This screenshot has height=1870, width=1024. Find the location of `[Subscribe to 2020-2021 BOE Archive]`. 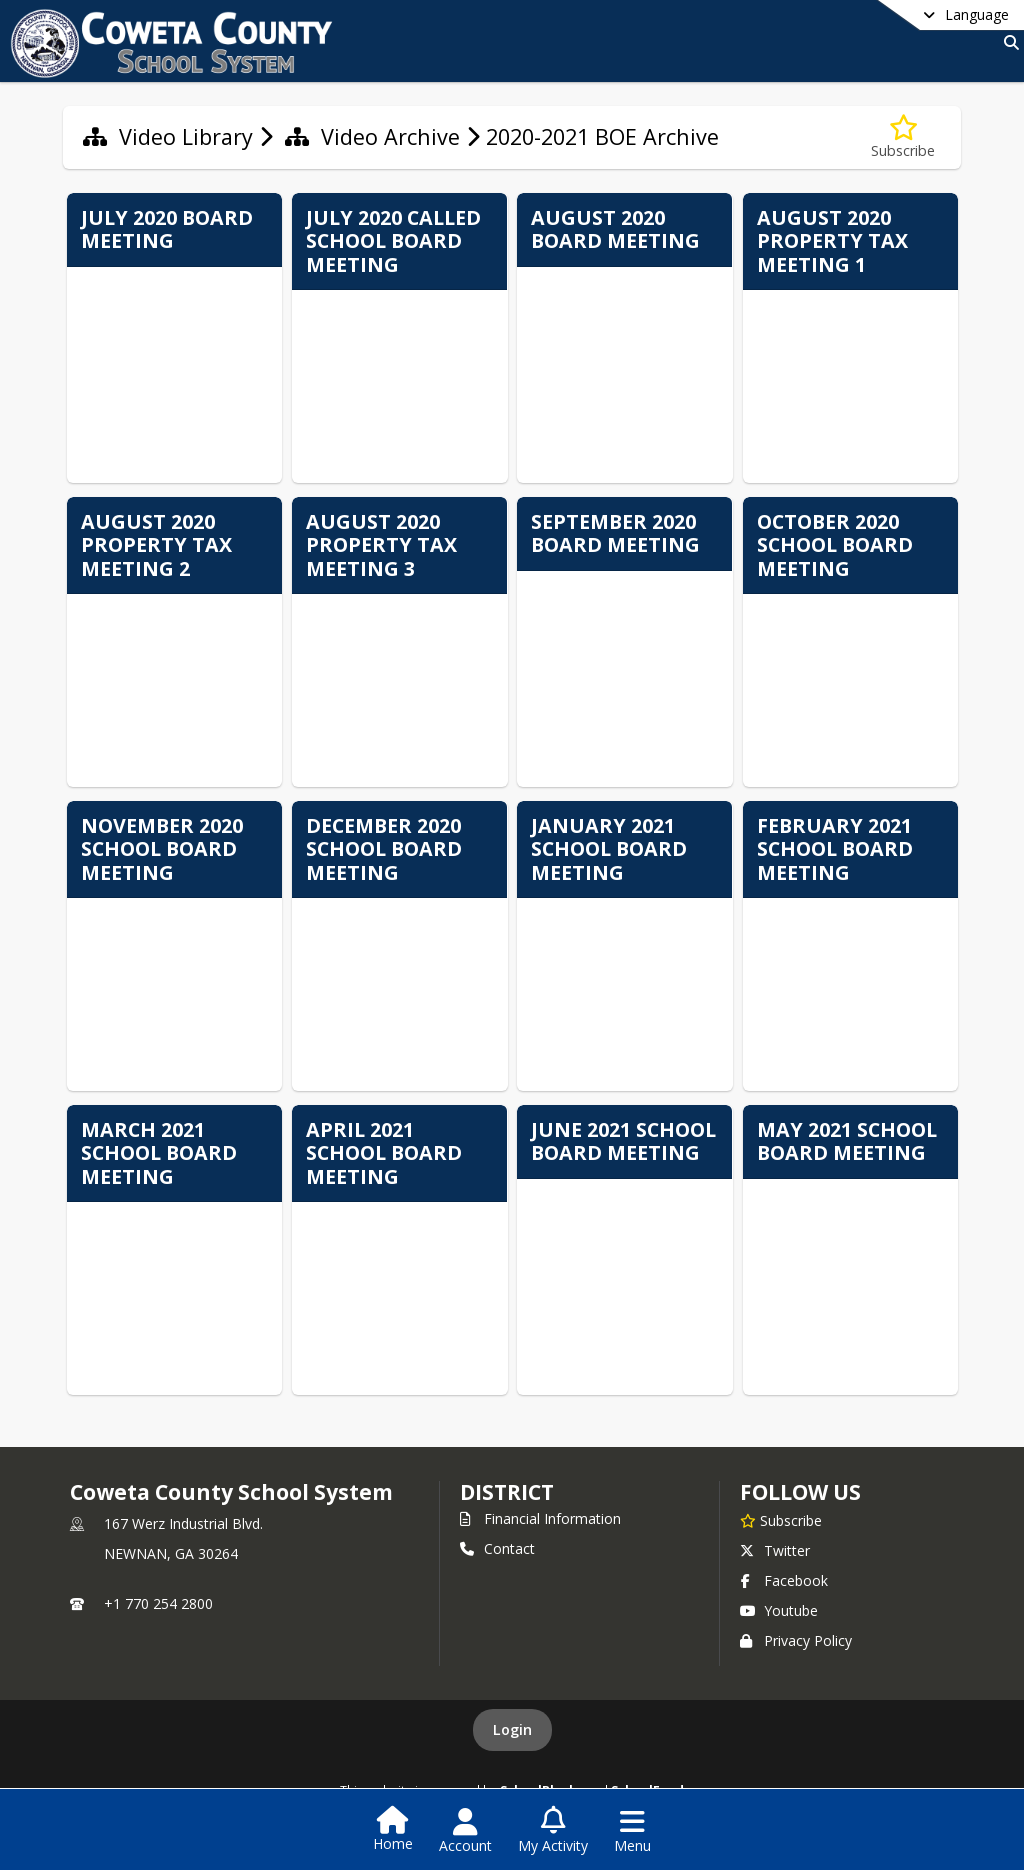

[Subscribe to 2020-2021 BOE Archive] is located at coordinates (903, 137).